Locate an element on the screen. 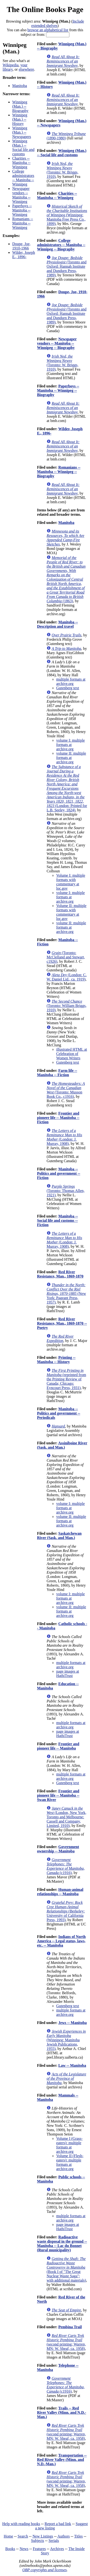  Printing -- Manitoba -- History is located at coordinates (56, 1359).